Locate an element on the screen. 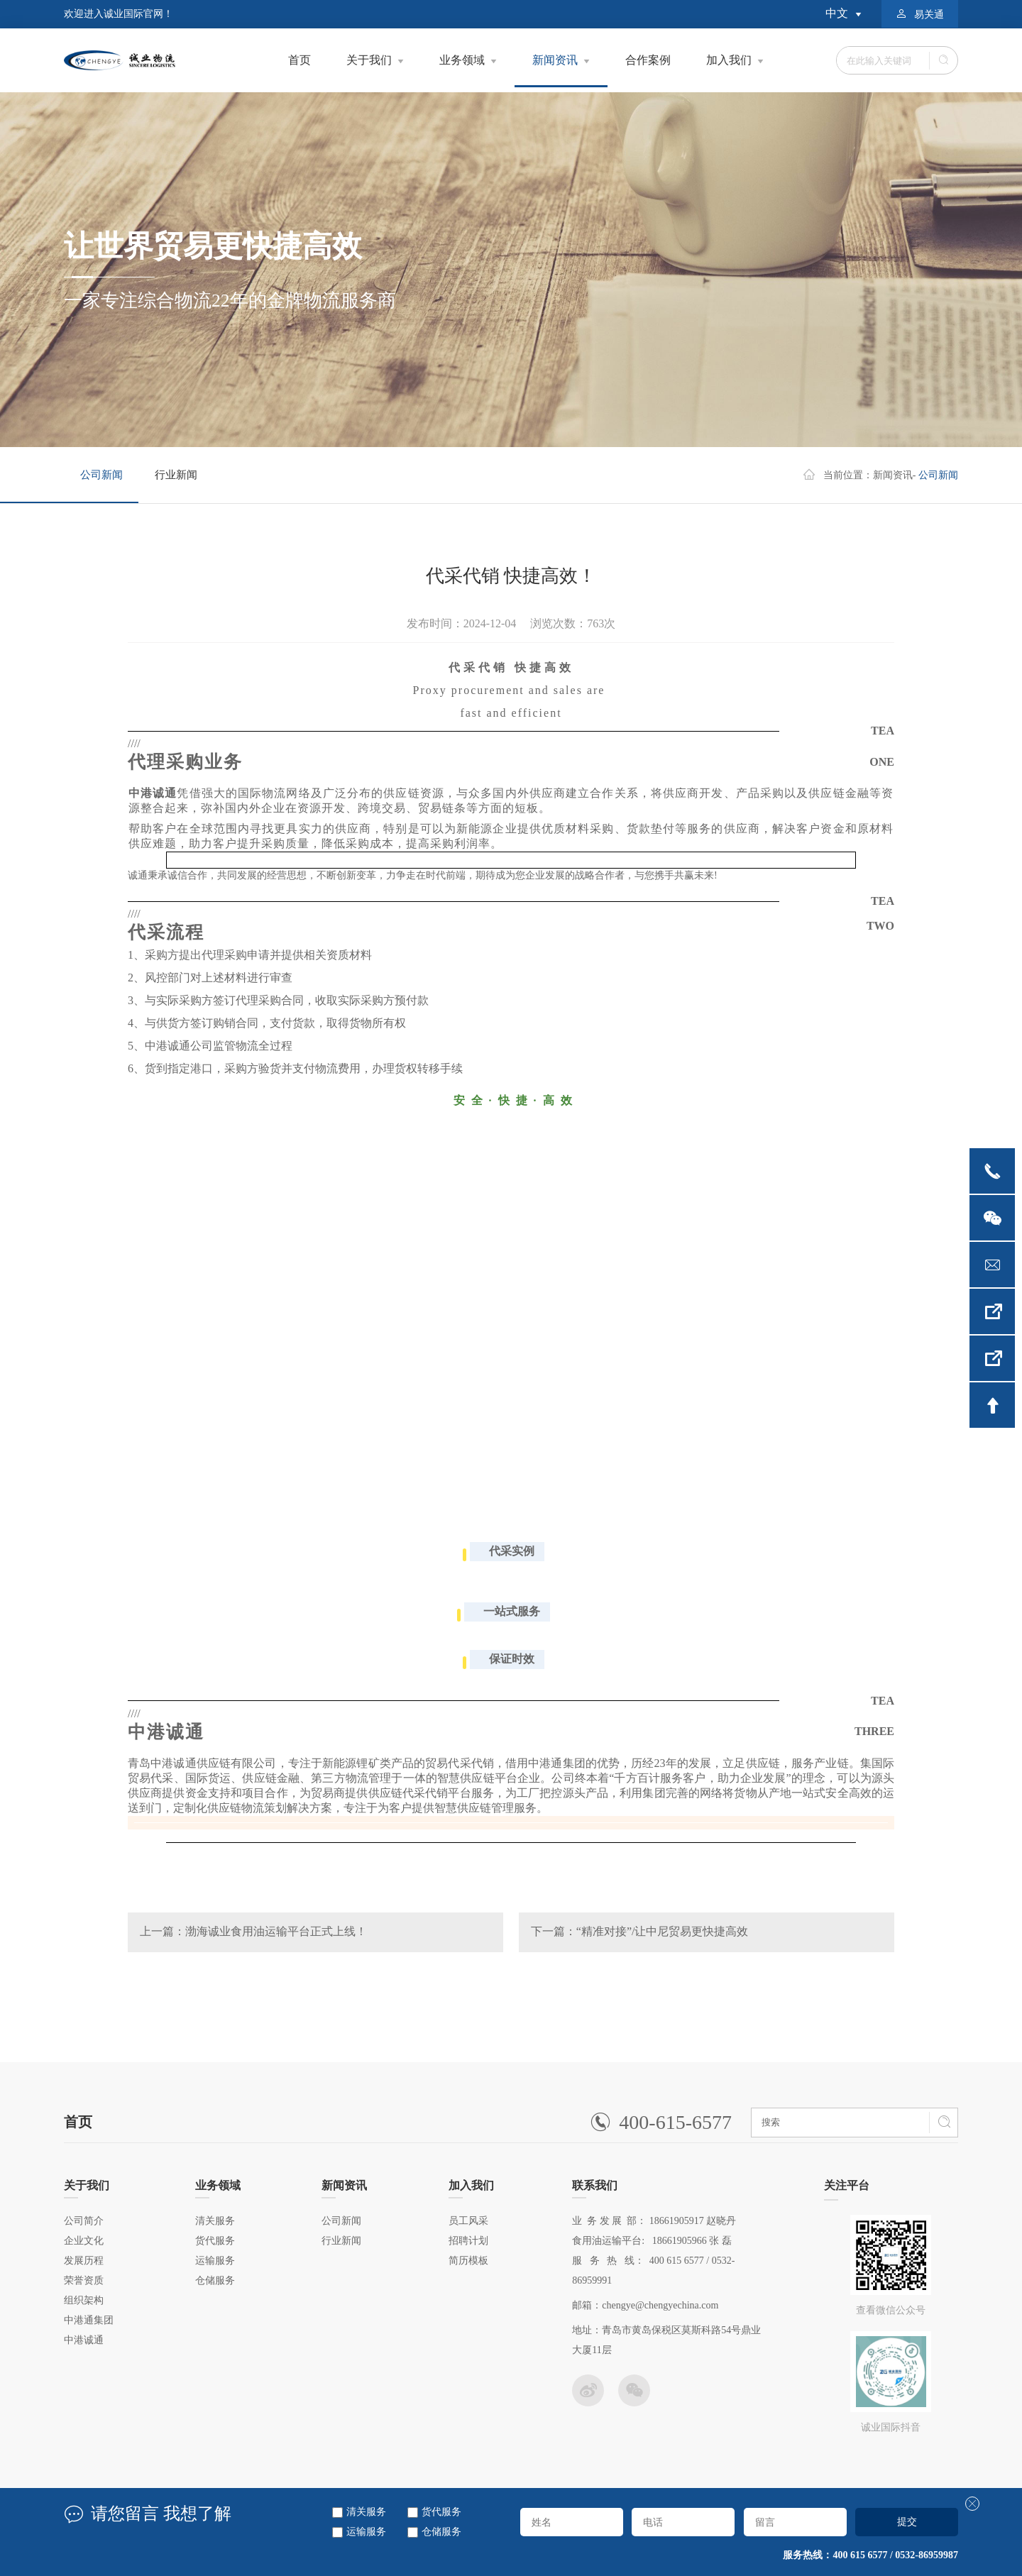  关于我们 is located at coordinates (369, 60).